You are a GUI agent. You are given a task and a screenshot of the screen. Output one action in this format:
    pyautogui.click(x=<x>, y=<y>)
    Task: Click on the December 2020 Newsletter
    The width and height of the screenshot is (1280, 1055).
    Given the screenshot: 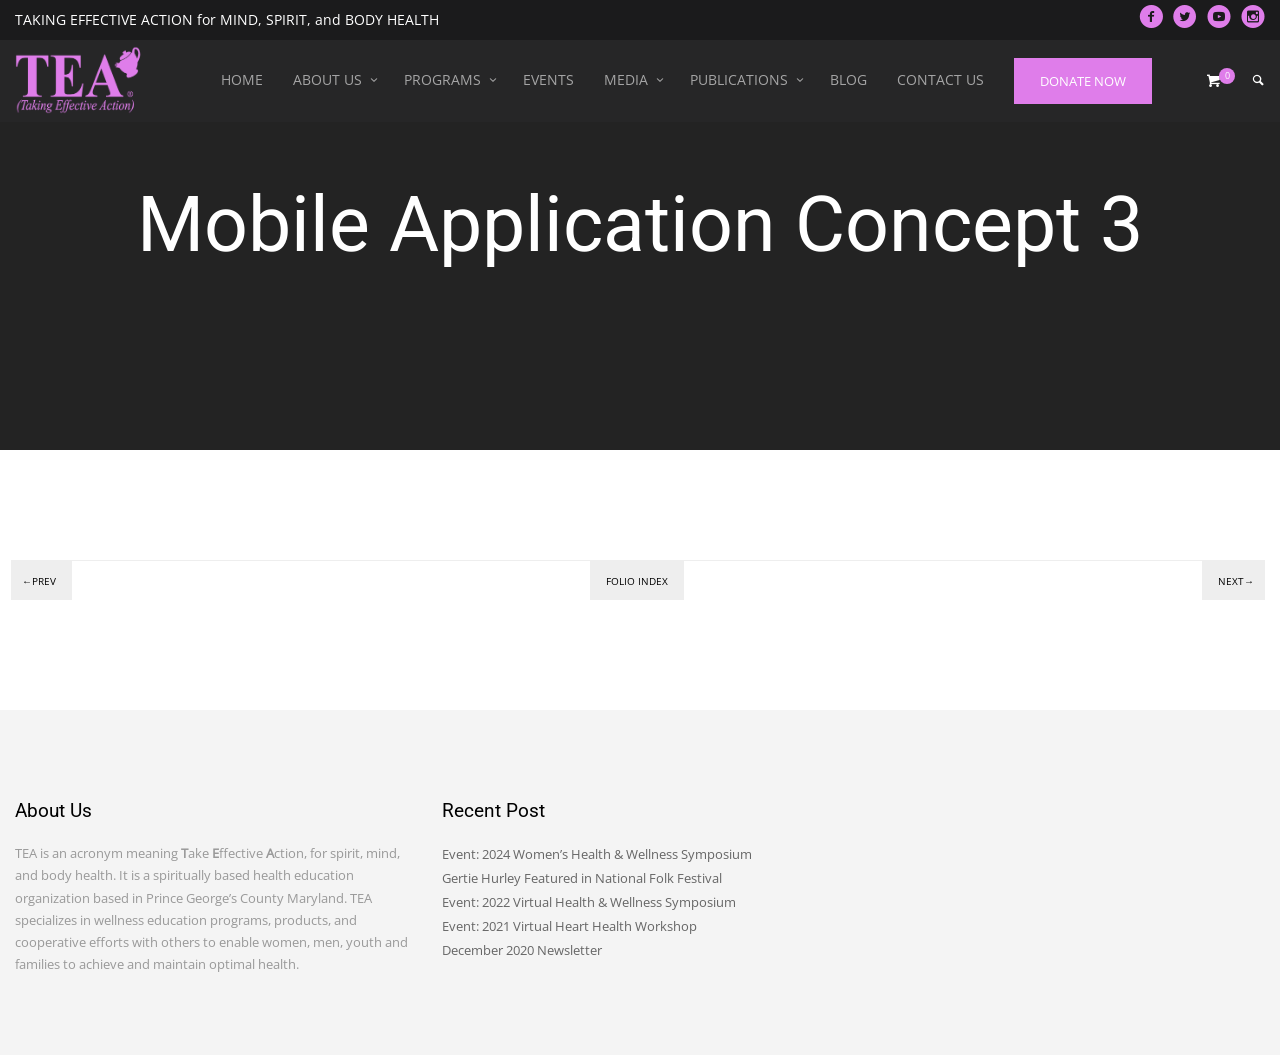 What is the action you would take?
    pyautogui.click(x=522, y=950)
    